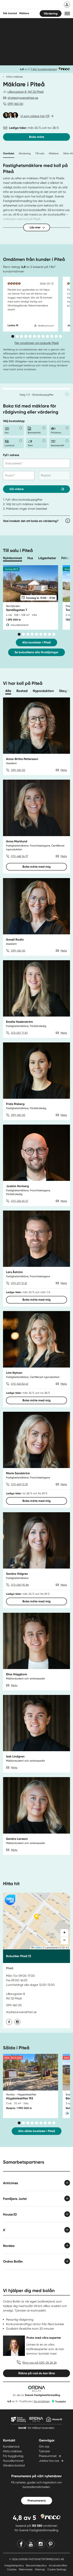 Image resolution: width=73 pixels, height=2576 pixels. What do you see at coordinates (14, 76) in the screenshot?
I see `Hitta mäklare` at bounding box center [14, 76].